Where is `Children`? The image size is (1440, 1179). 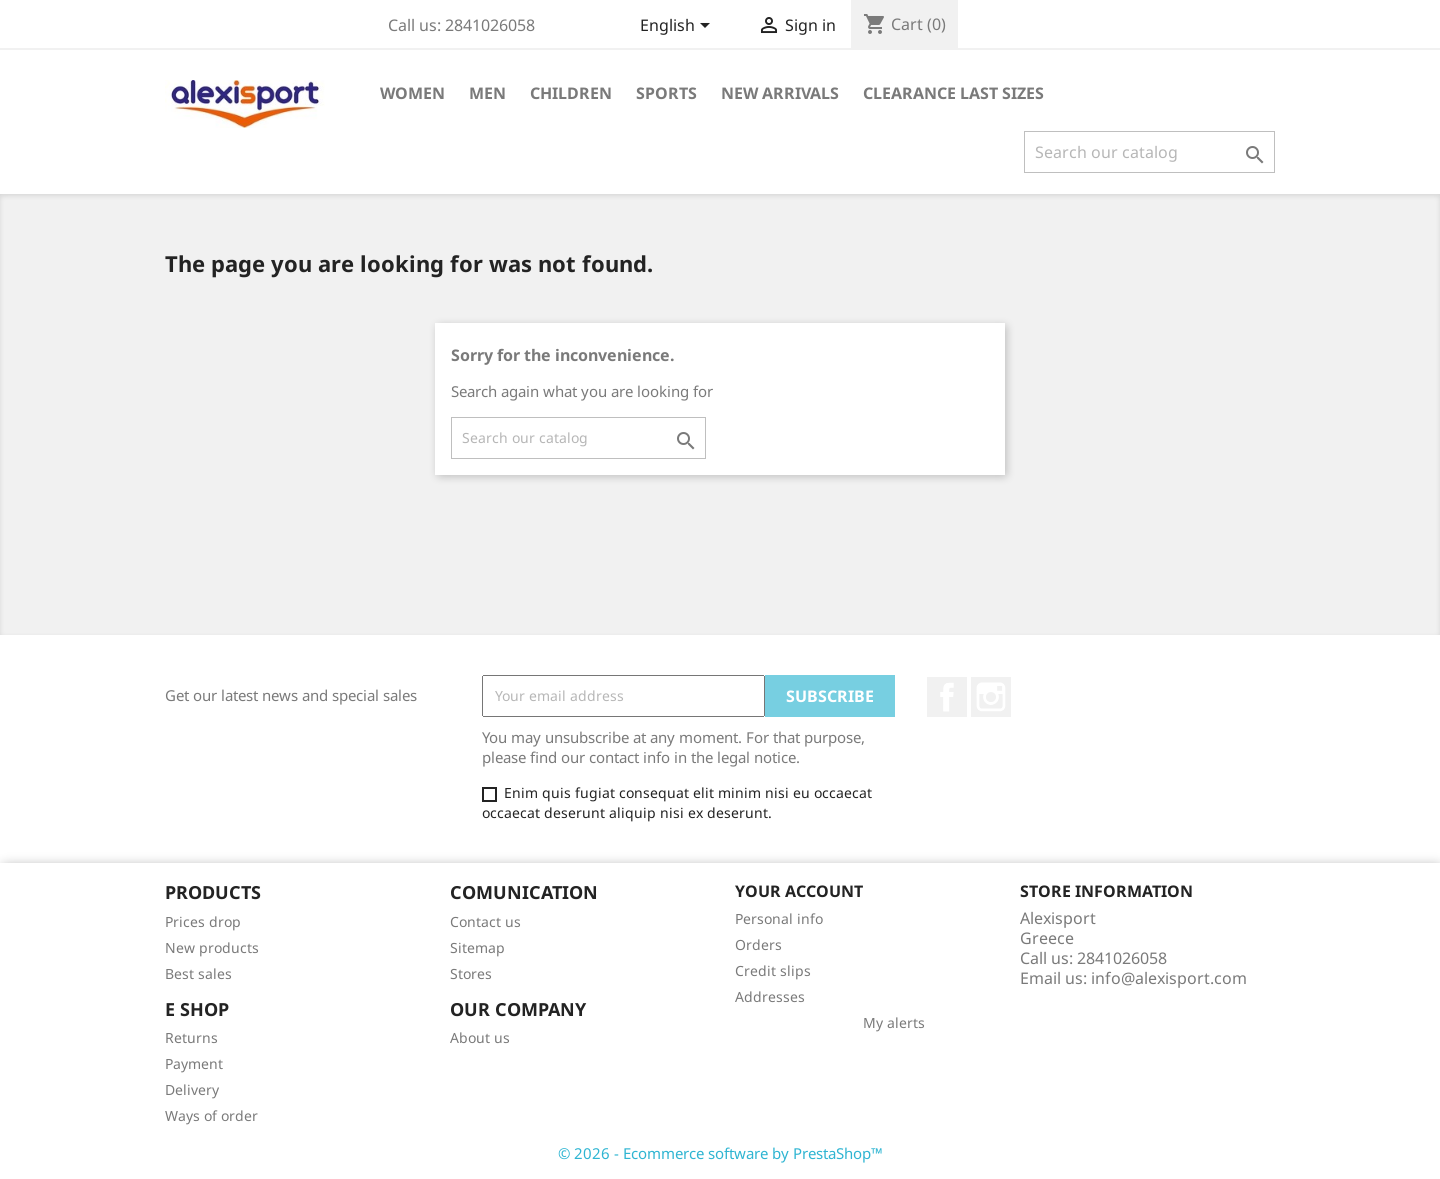
Children is located at coordinates (571, 93).